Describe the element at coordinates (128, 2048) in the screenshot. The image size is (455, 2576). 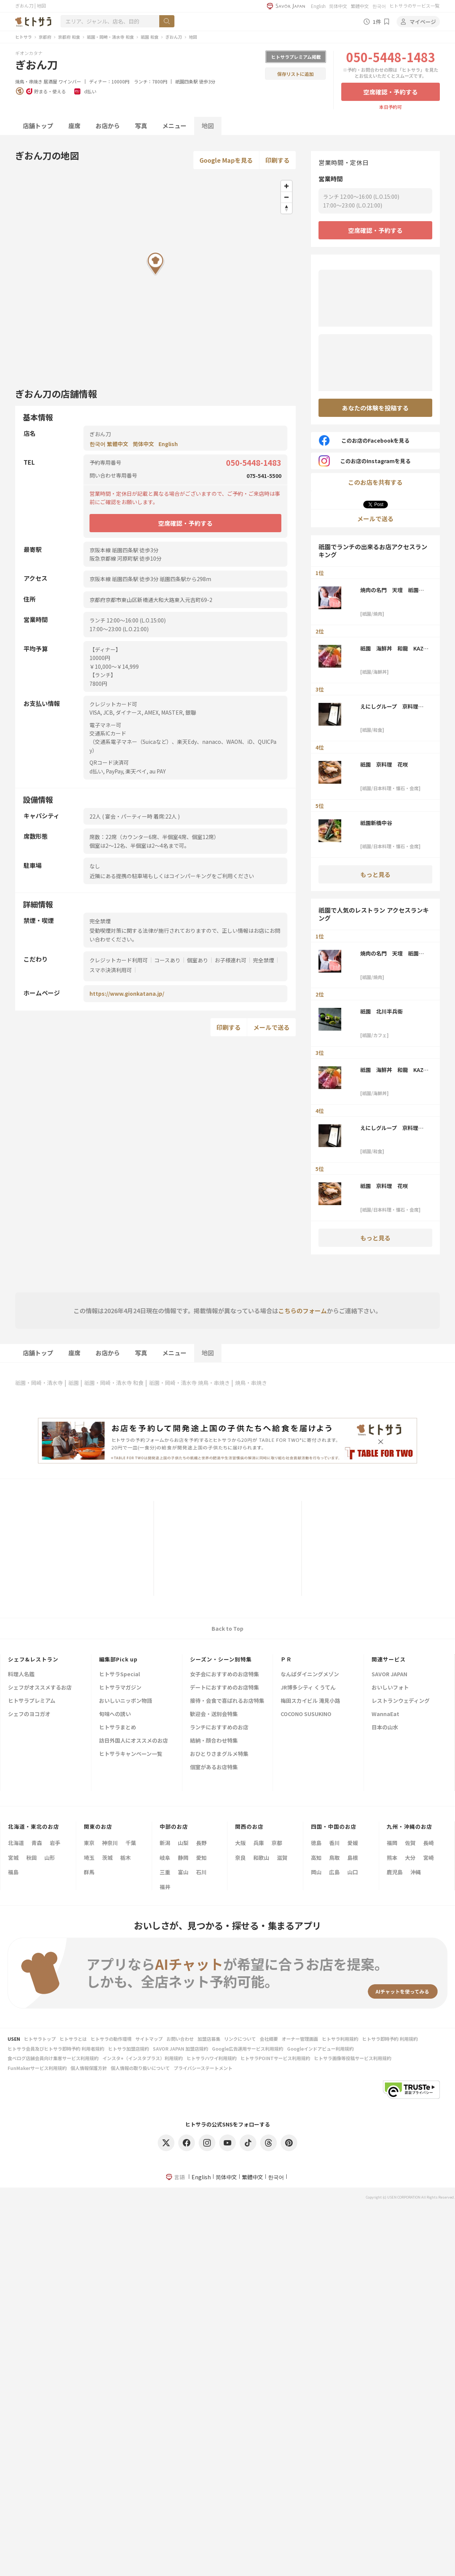
I see `ヒトサラ加盟店規約` at that location.